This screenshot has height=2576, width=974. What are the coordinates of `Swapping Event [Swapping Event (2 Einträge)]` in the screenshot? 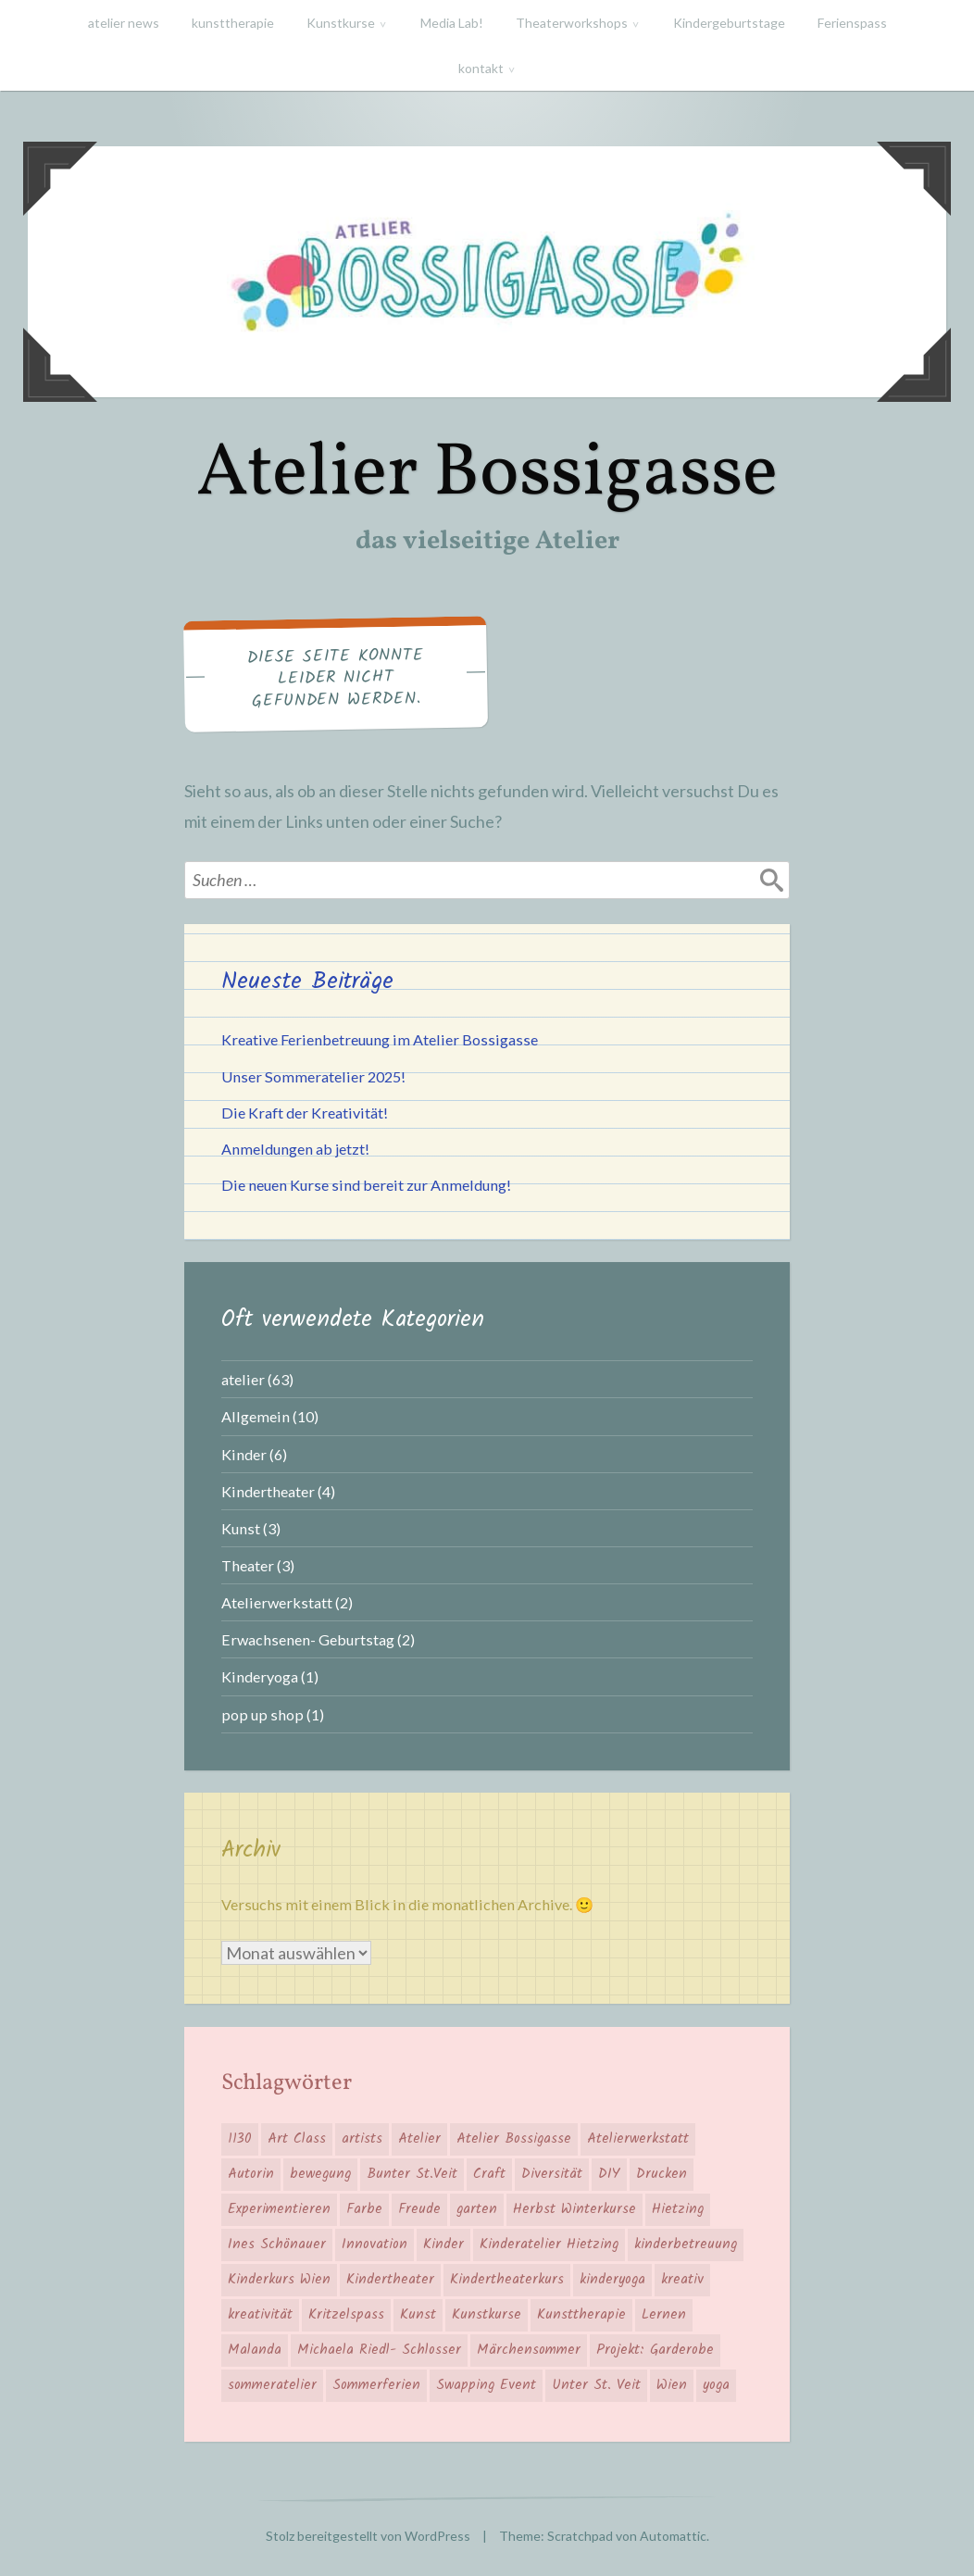 It's located at (486, 2385).